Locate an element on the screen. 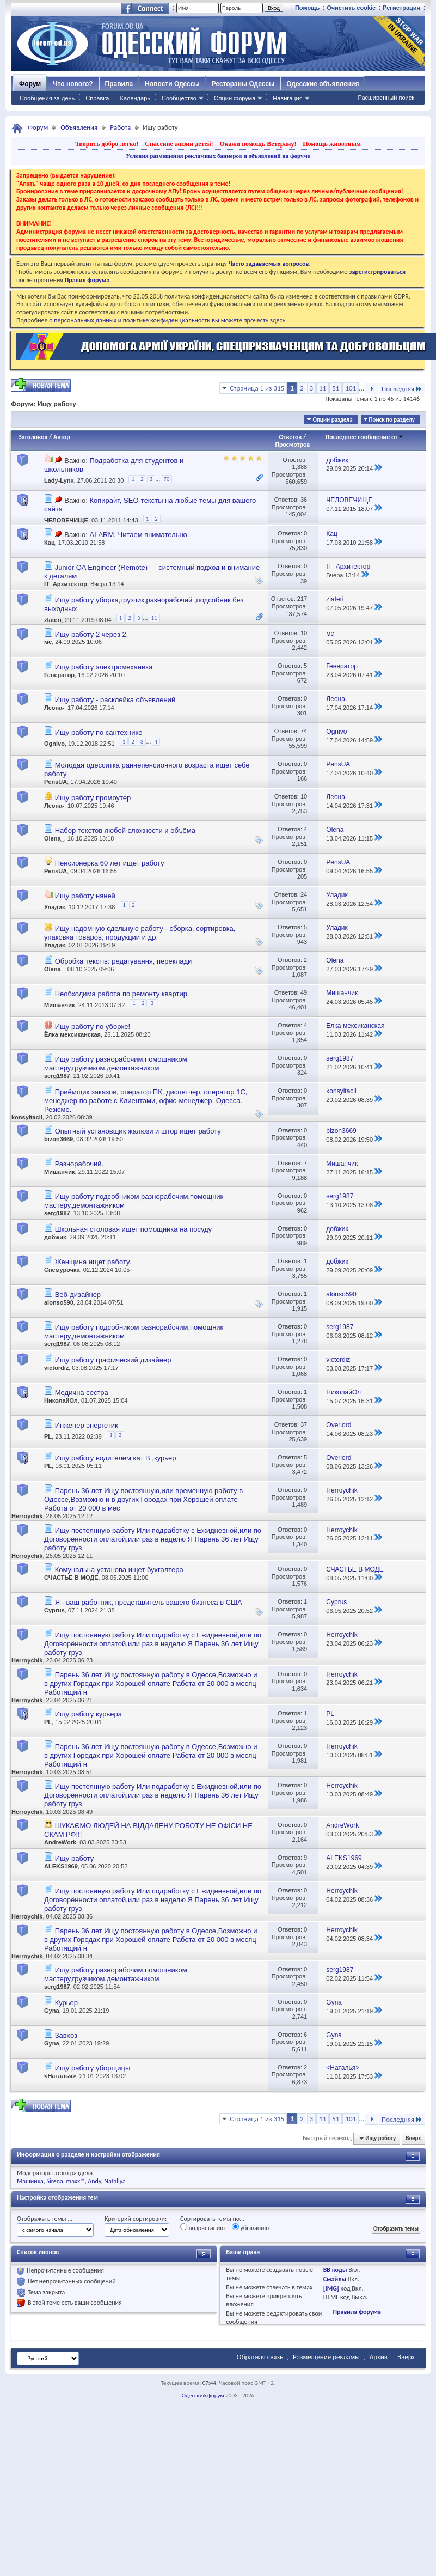 Image resolution: width=436 pixels, height=2576 pixels. Приёмщик заказов, оператор ПК, диспетчер, оператор 1С, менеджер по работе с Клиентами, офис-менеджер. Одесса. Резюме. is located at coordinates (145, 1100).